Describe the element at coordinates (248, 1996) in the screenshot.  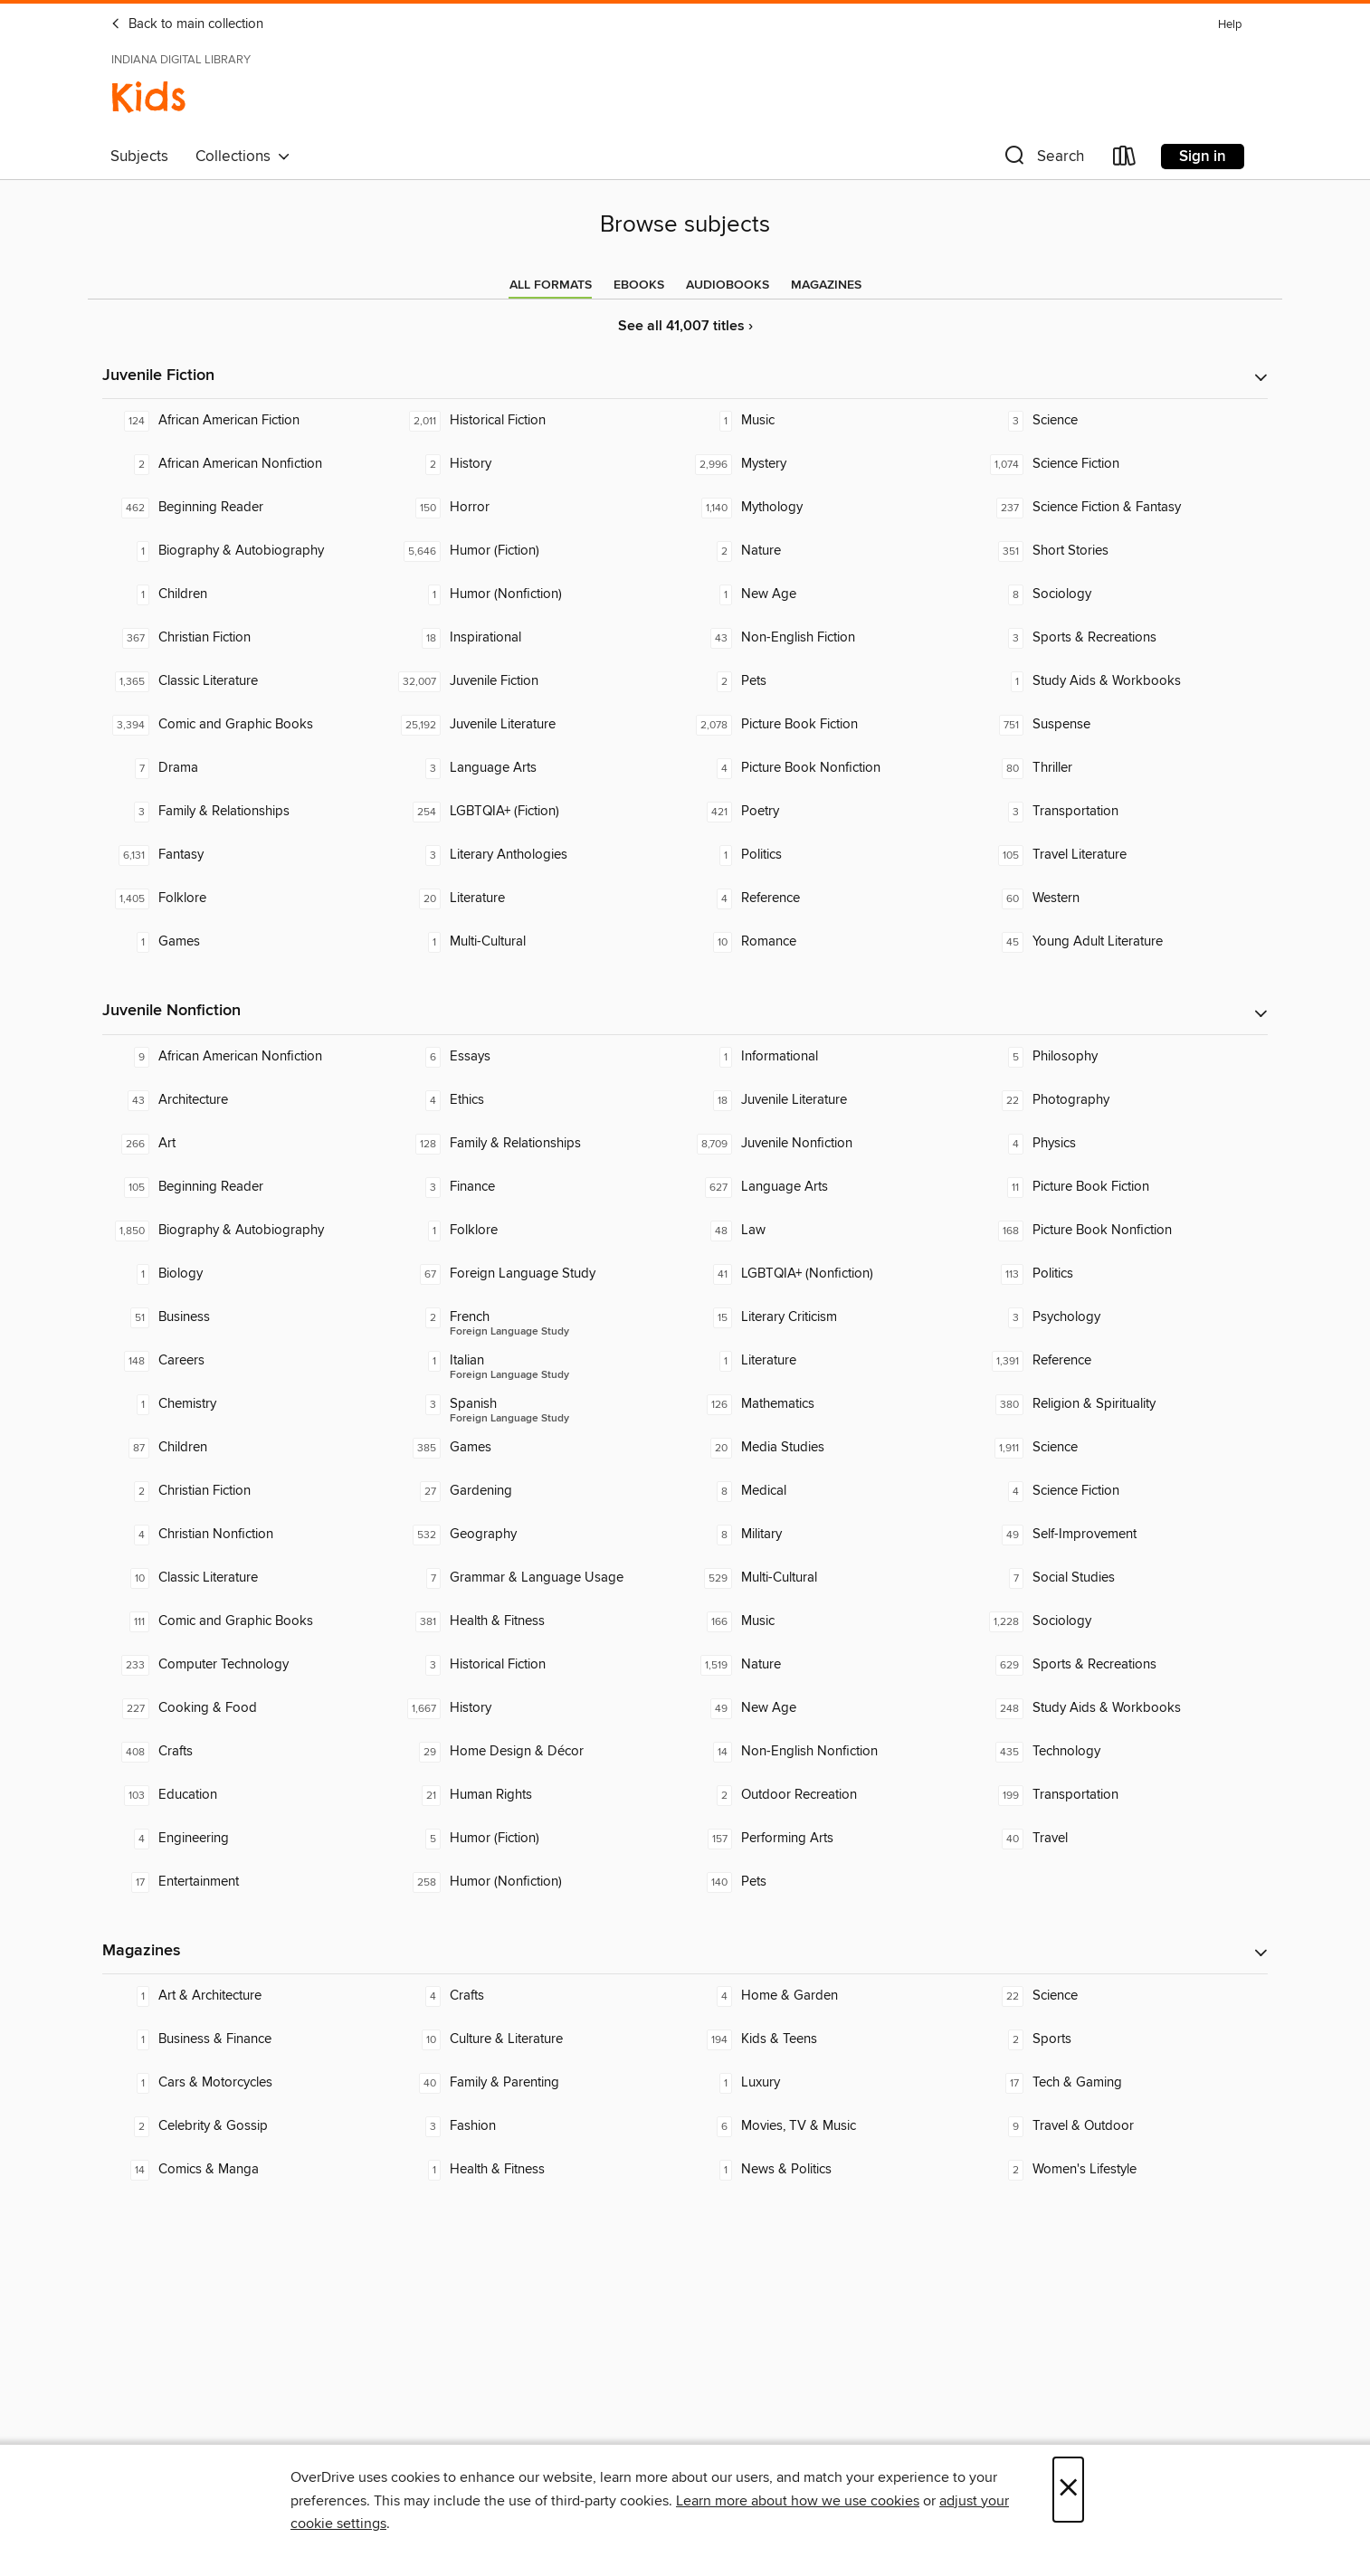
I see `[Art & Architecture. 1 titles in collection.]` at that location.